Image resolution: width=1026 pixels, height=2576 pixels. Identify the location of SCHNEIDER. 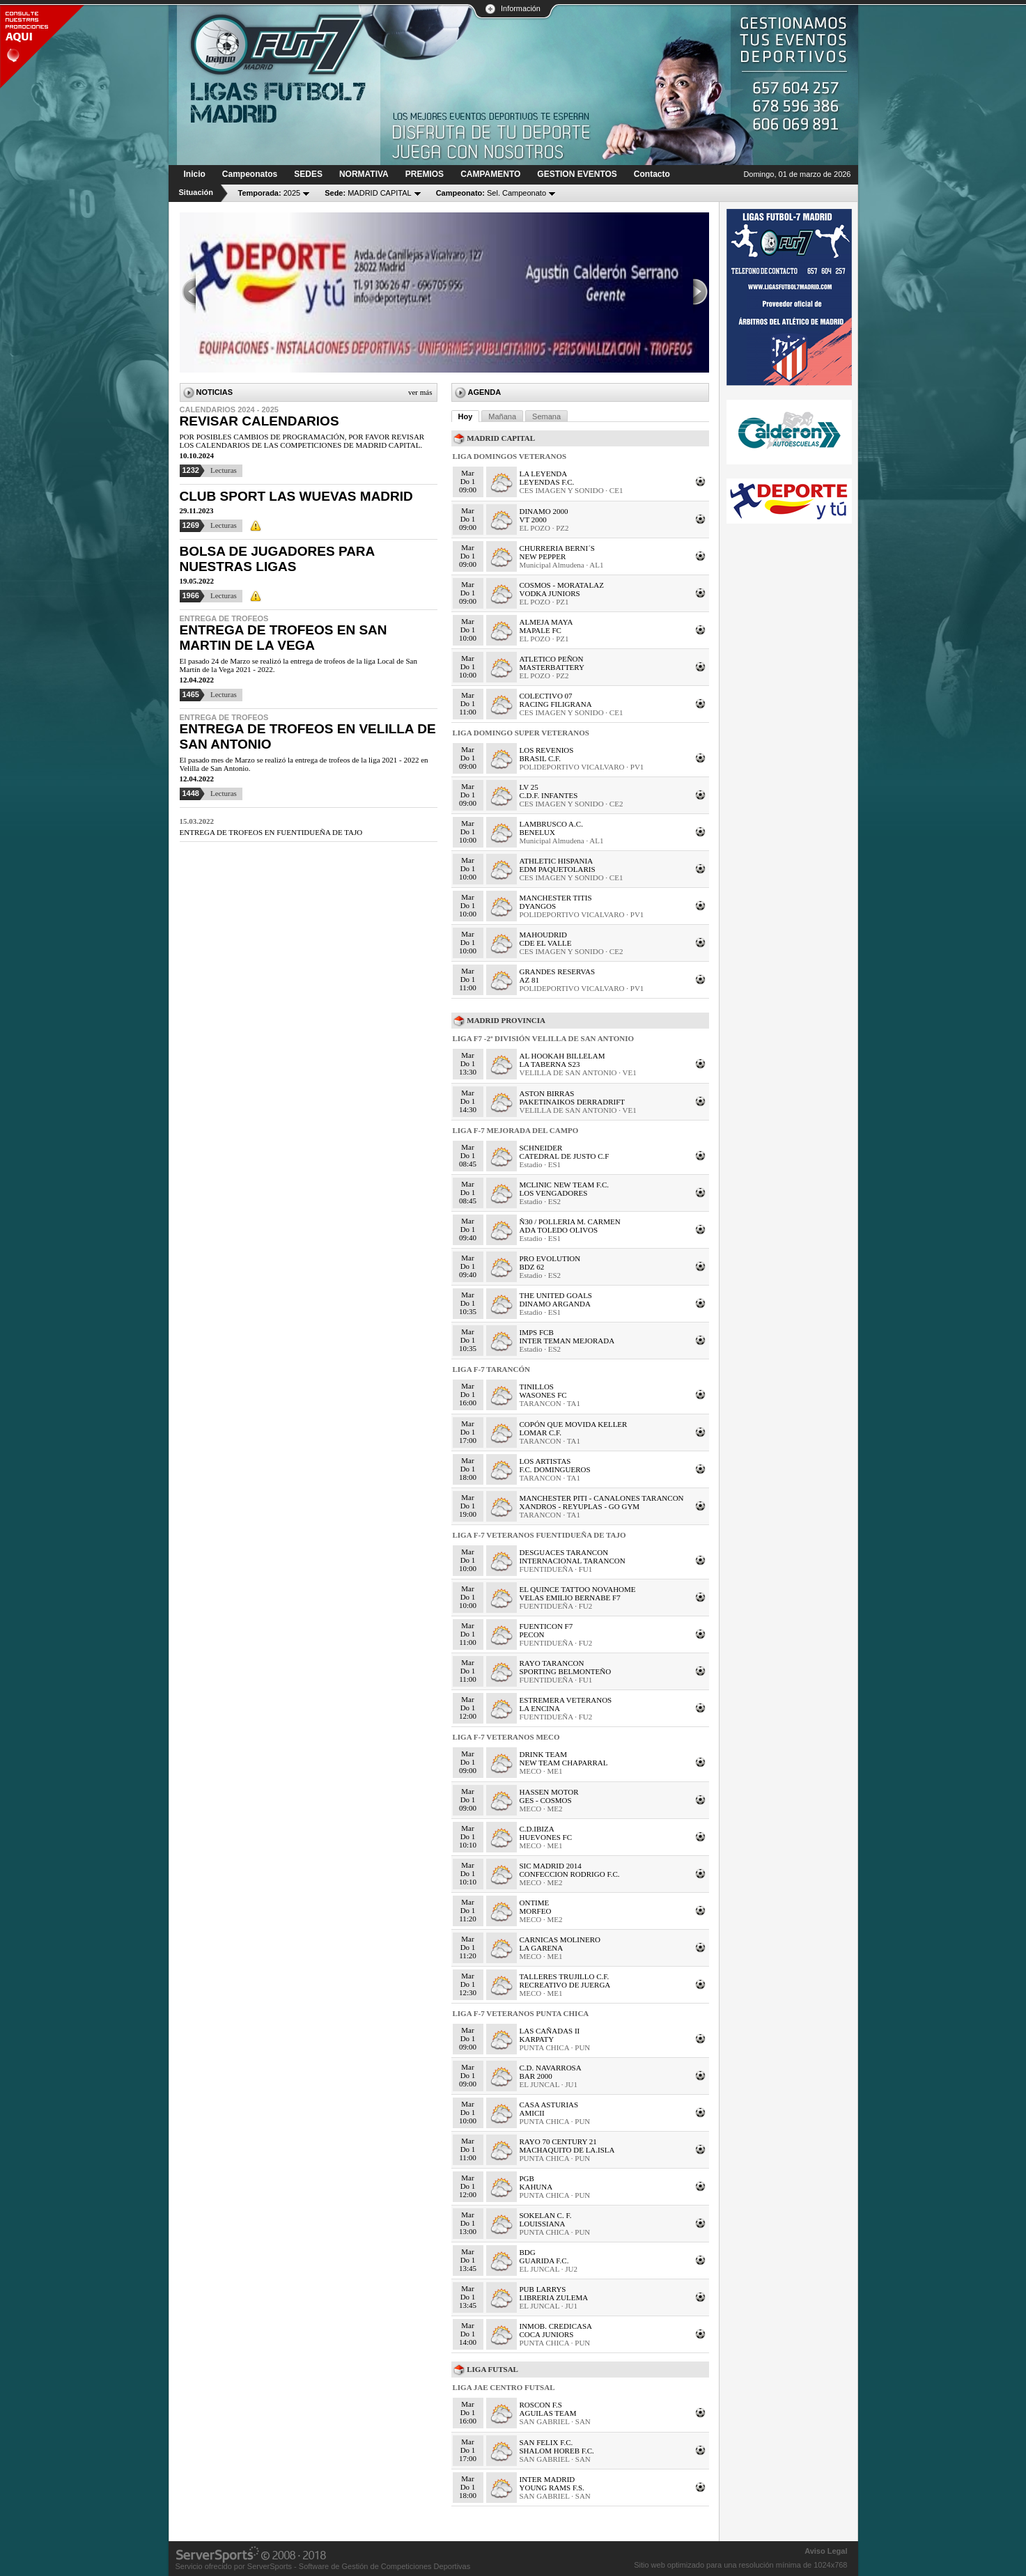
(541, 1147).